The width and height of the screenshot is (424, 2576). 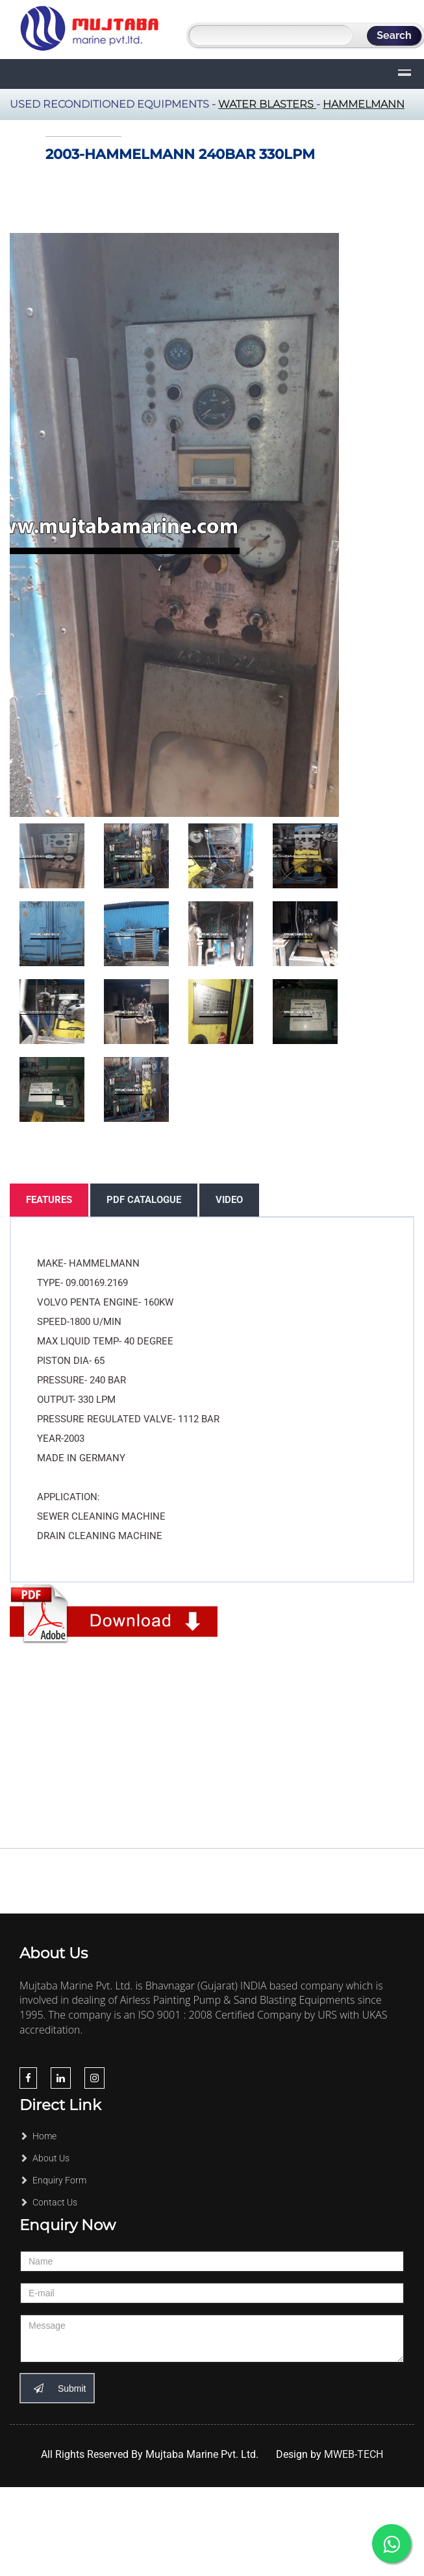 What do you see at coordinates (49, 1200) in the screenshot?
I see `Features [tab]` at bounding box center [49, 1200].